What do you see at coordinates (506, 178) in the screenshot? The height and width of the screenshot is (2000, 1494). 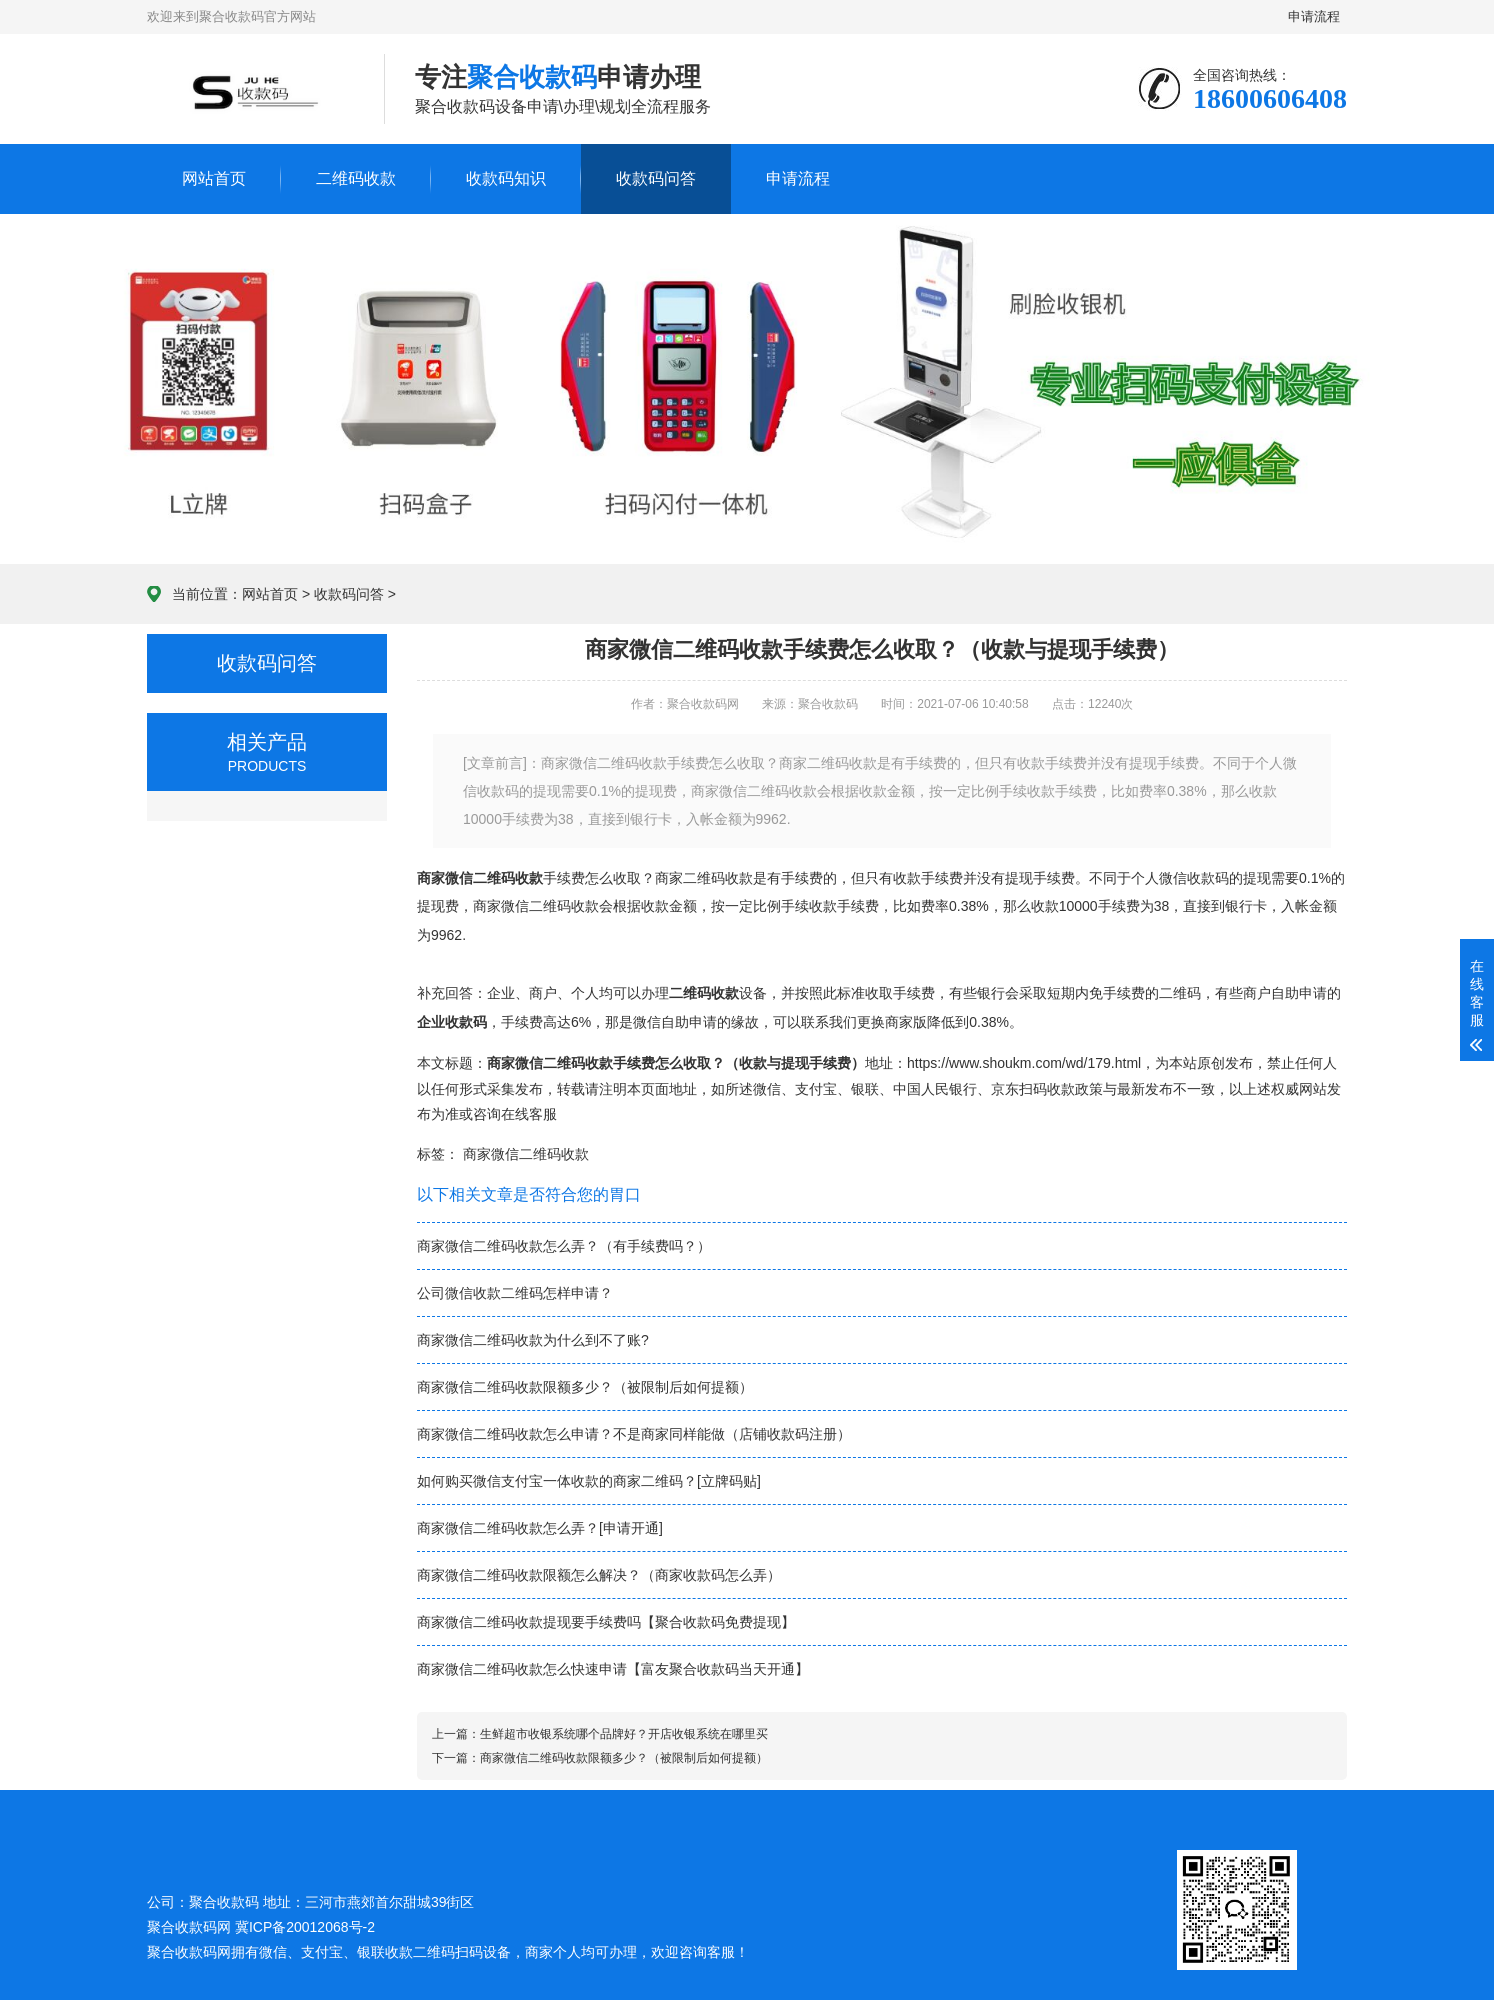 I see `收款码知识` at bounding box center [506, 178].